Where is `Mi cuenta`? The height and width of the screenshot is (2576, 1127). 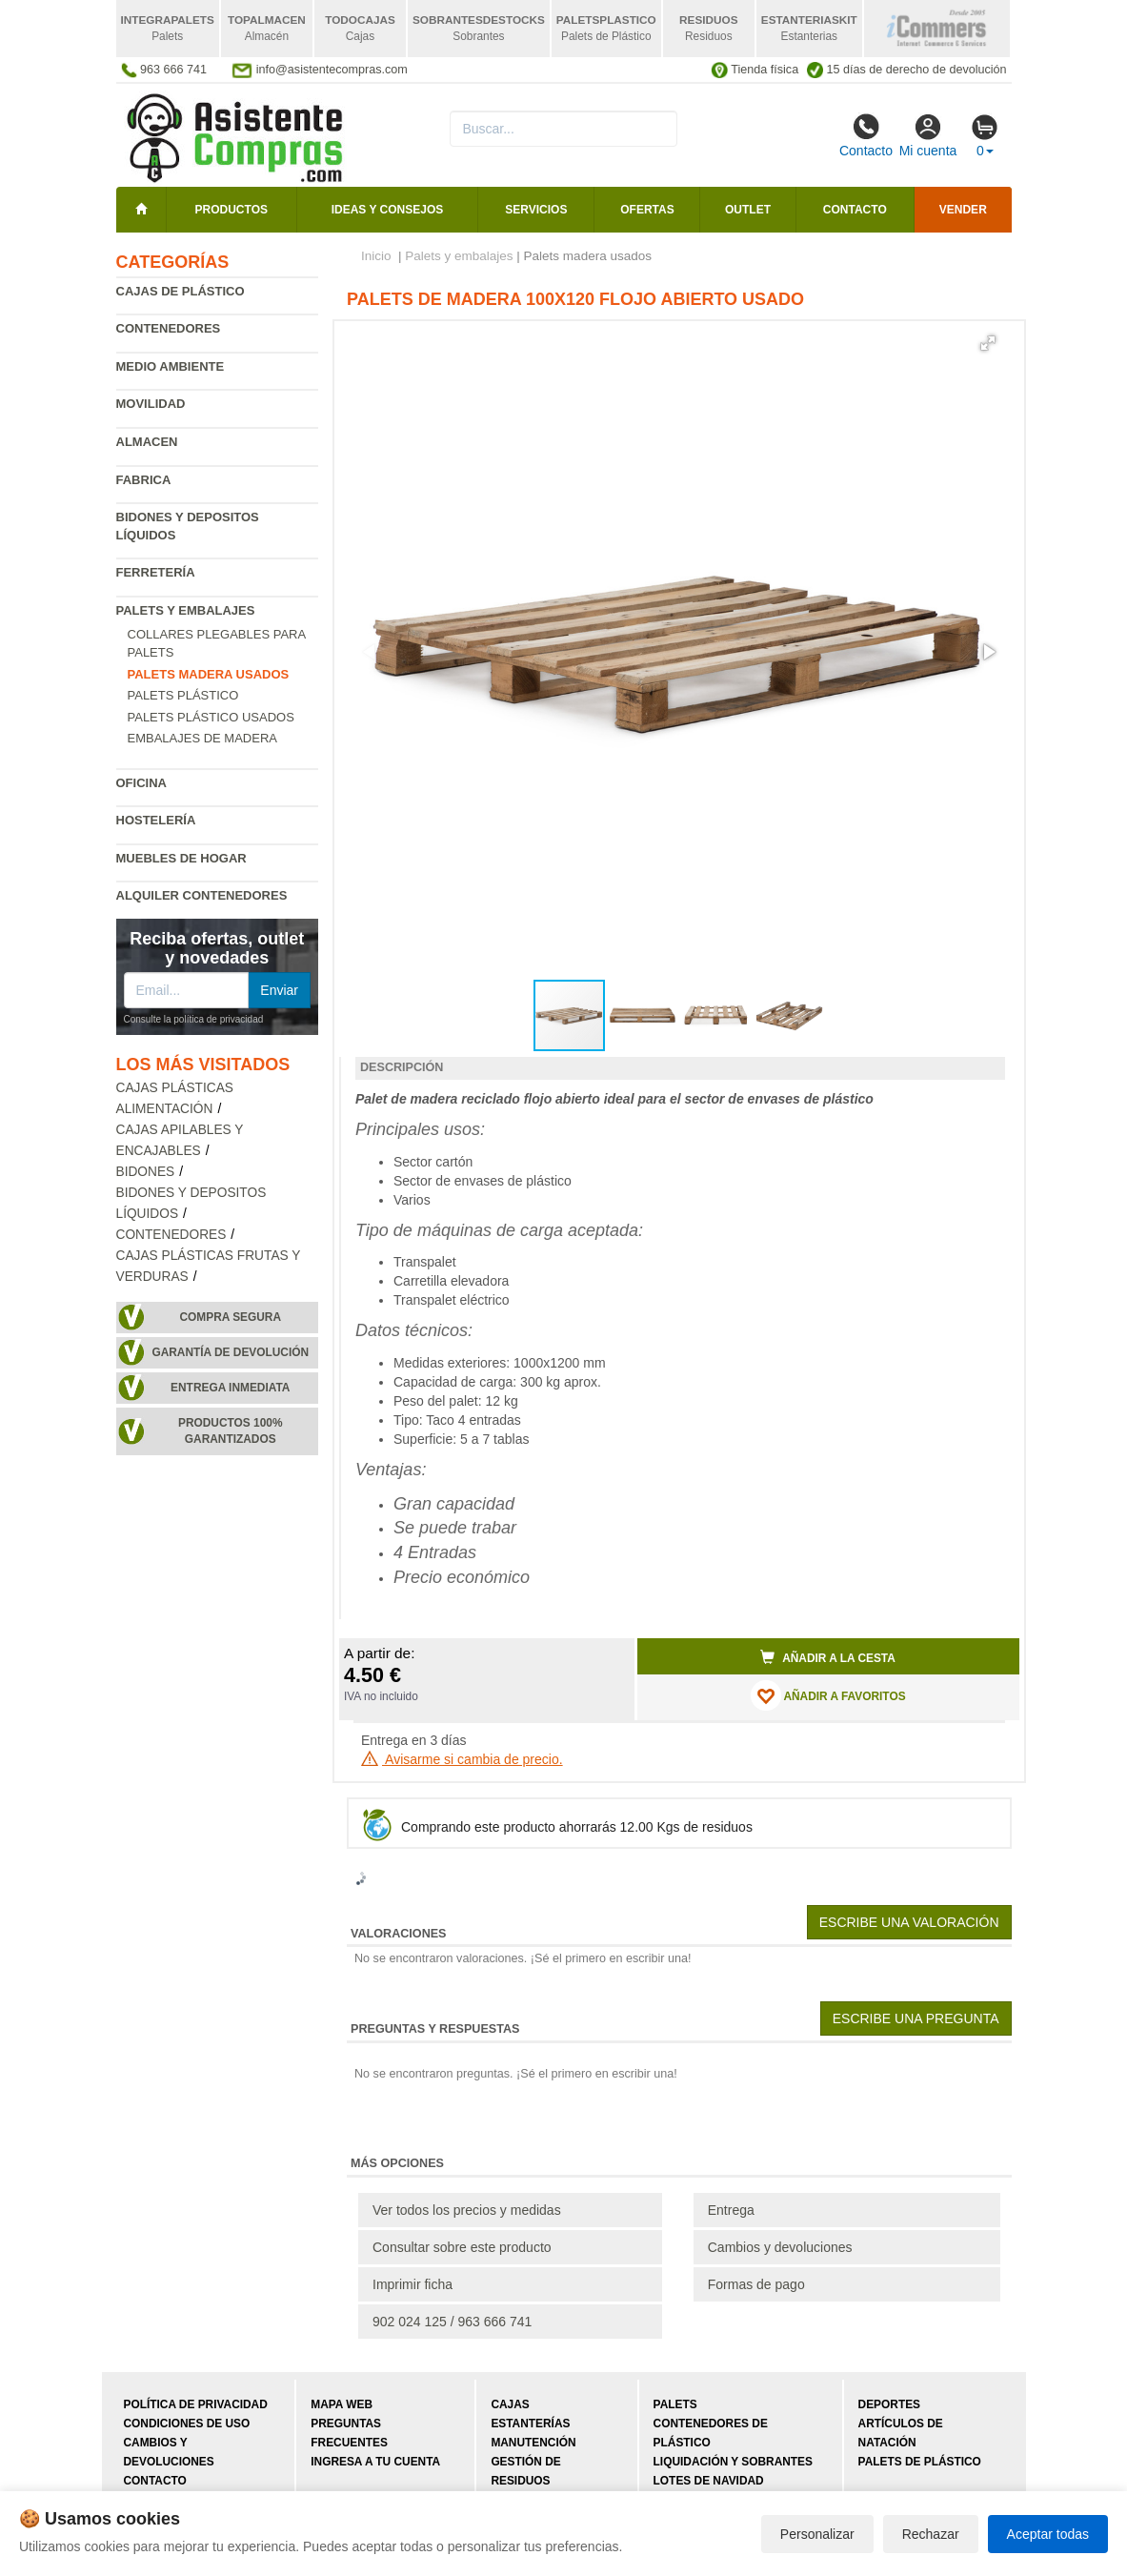 Mi cuenta is located at coordinates (928, 135).